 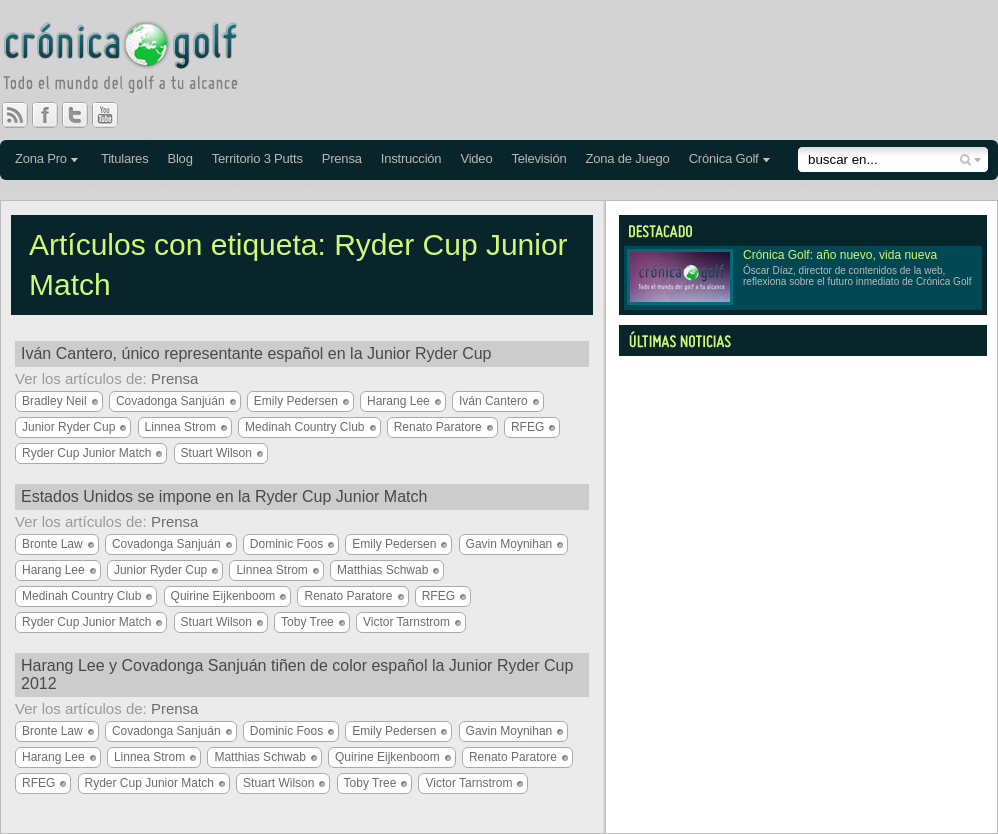 I want to click on Quirine Eijkenboom, so click(x=223, y=596).